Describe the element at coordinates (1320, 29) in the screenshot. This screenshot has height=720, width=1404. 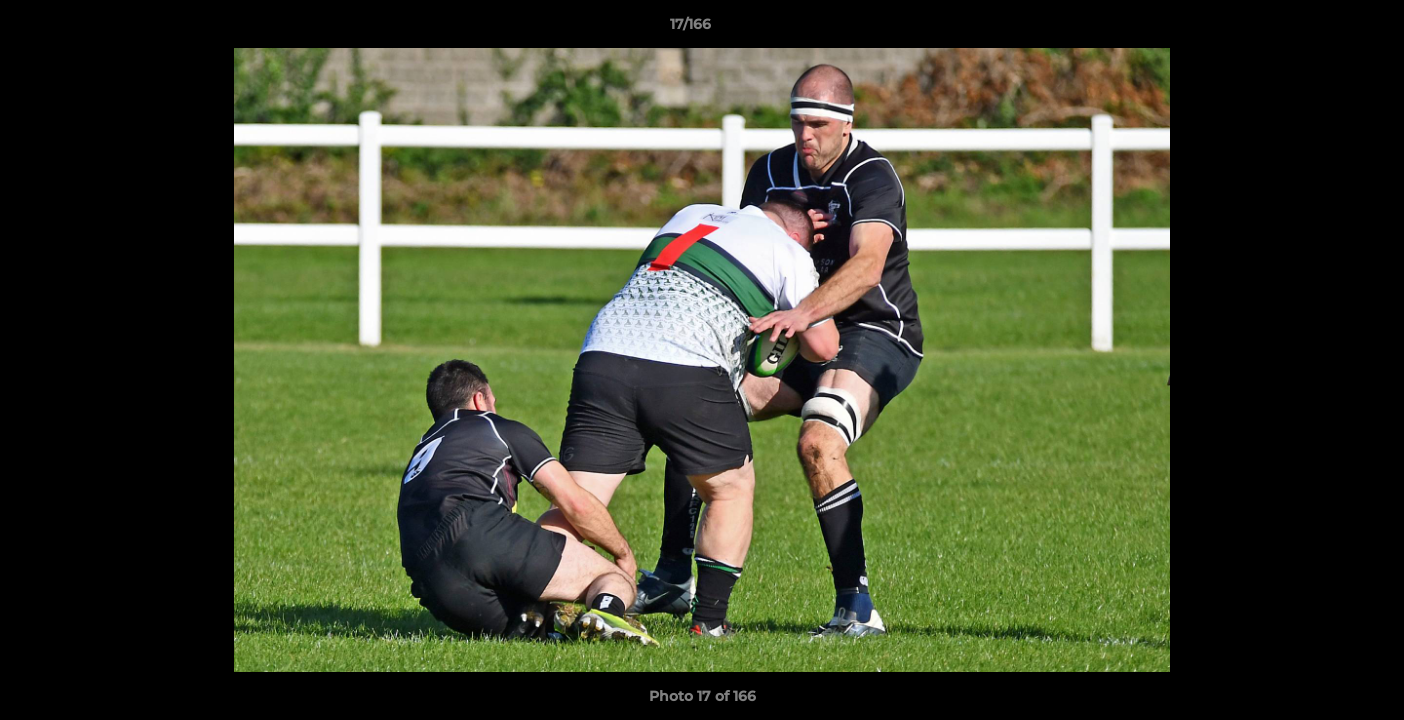
I see `[button]` at that location.